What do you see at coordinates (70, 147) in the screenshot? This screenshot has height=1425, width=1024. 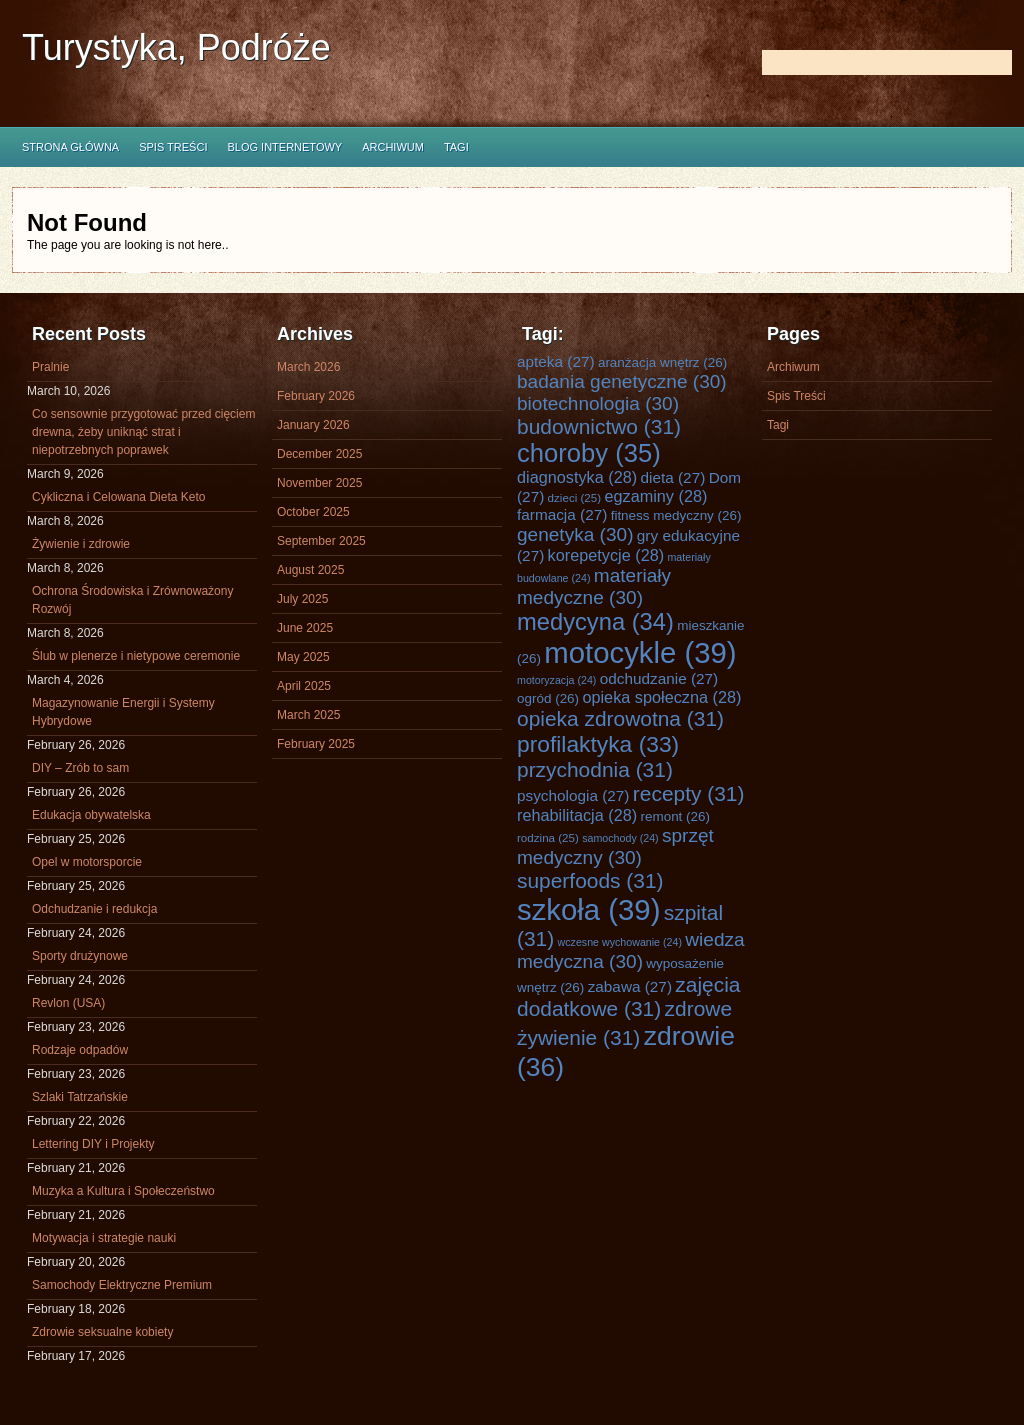 I see `Strona główna` at bounding box center [70, 147].